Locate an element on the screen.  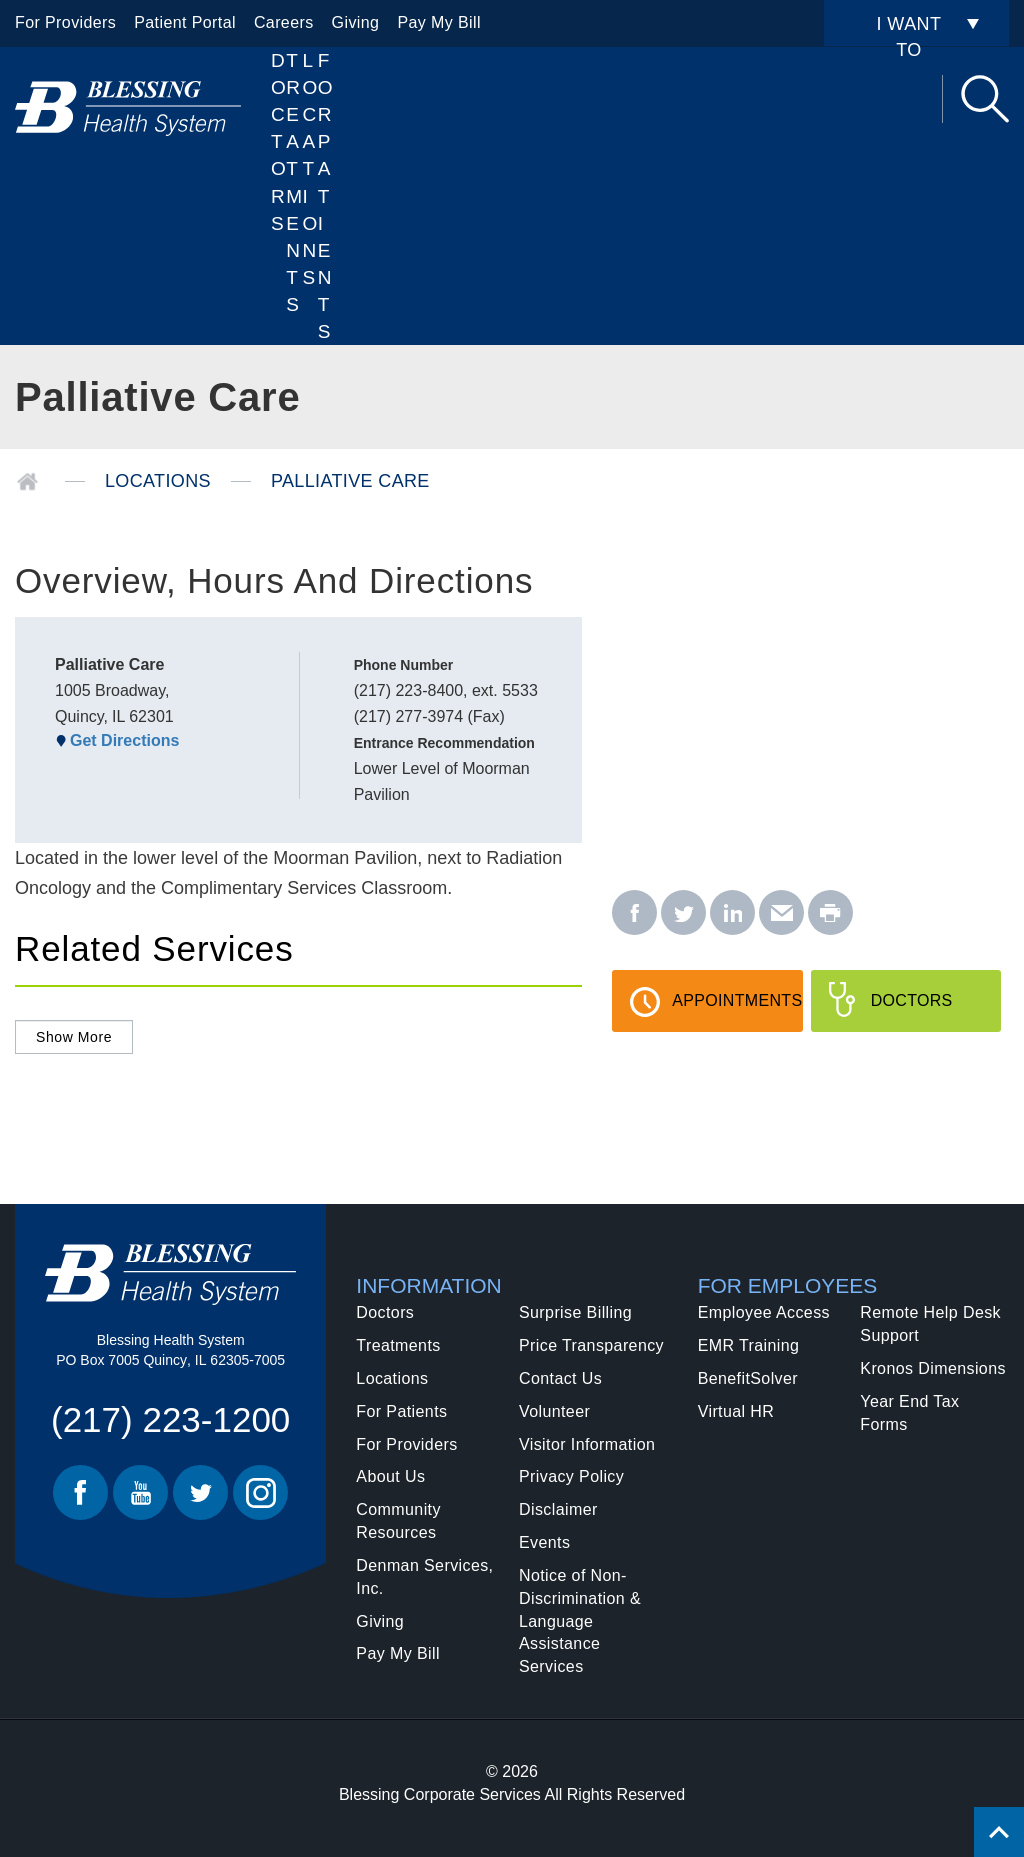
For Patients is located at coordinates (325, 196).